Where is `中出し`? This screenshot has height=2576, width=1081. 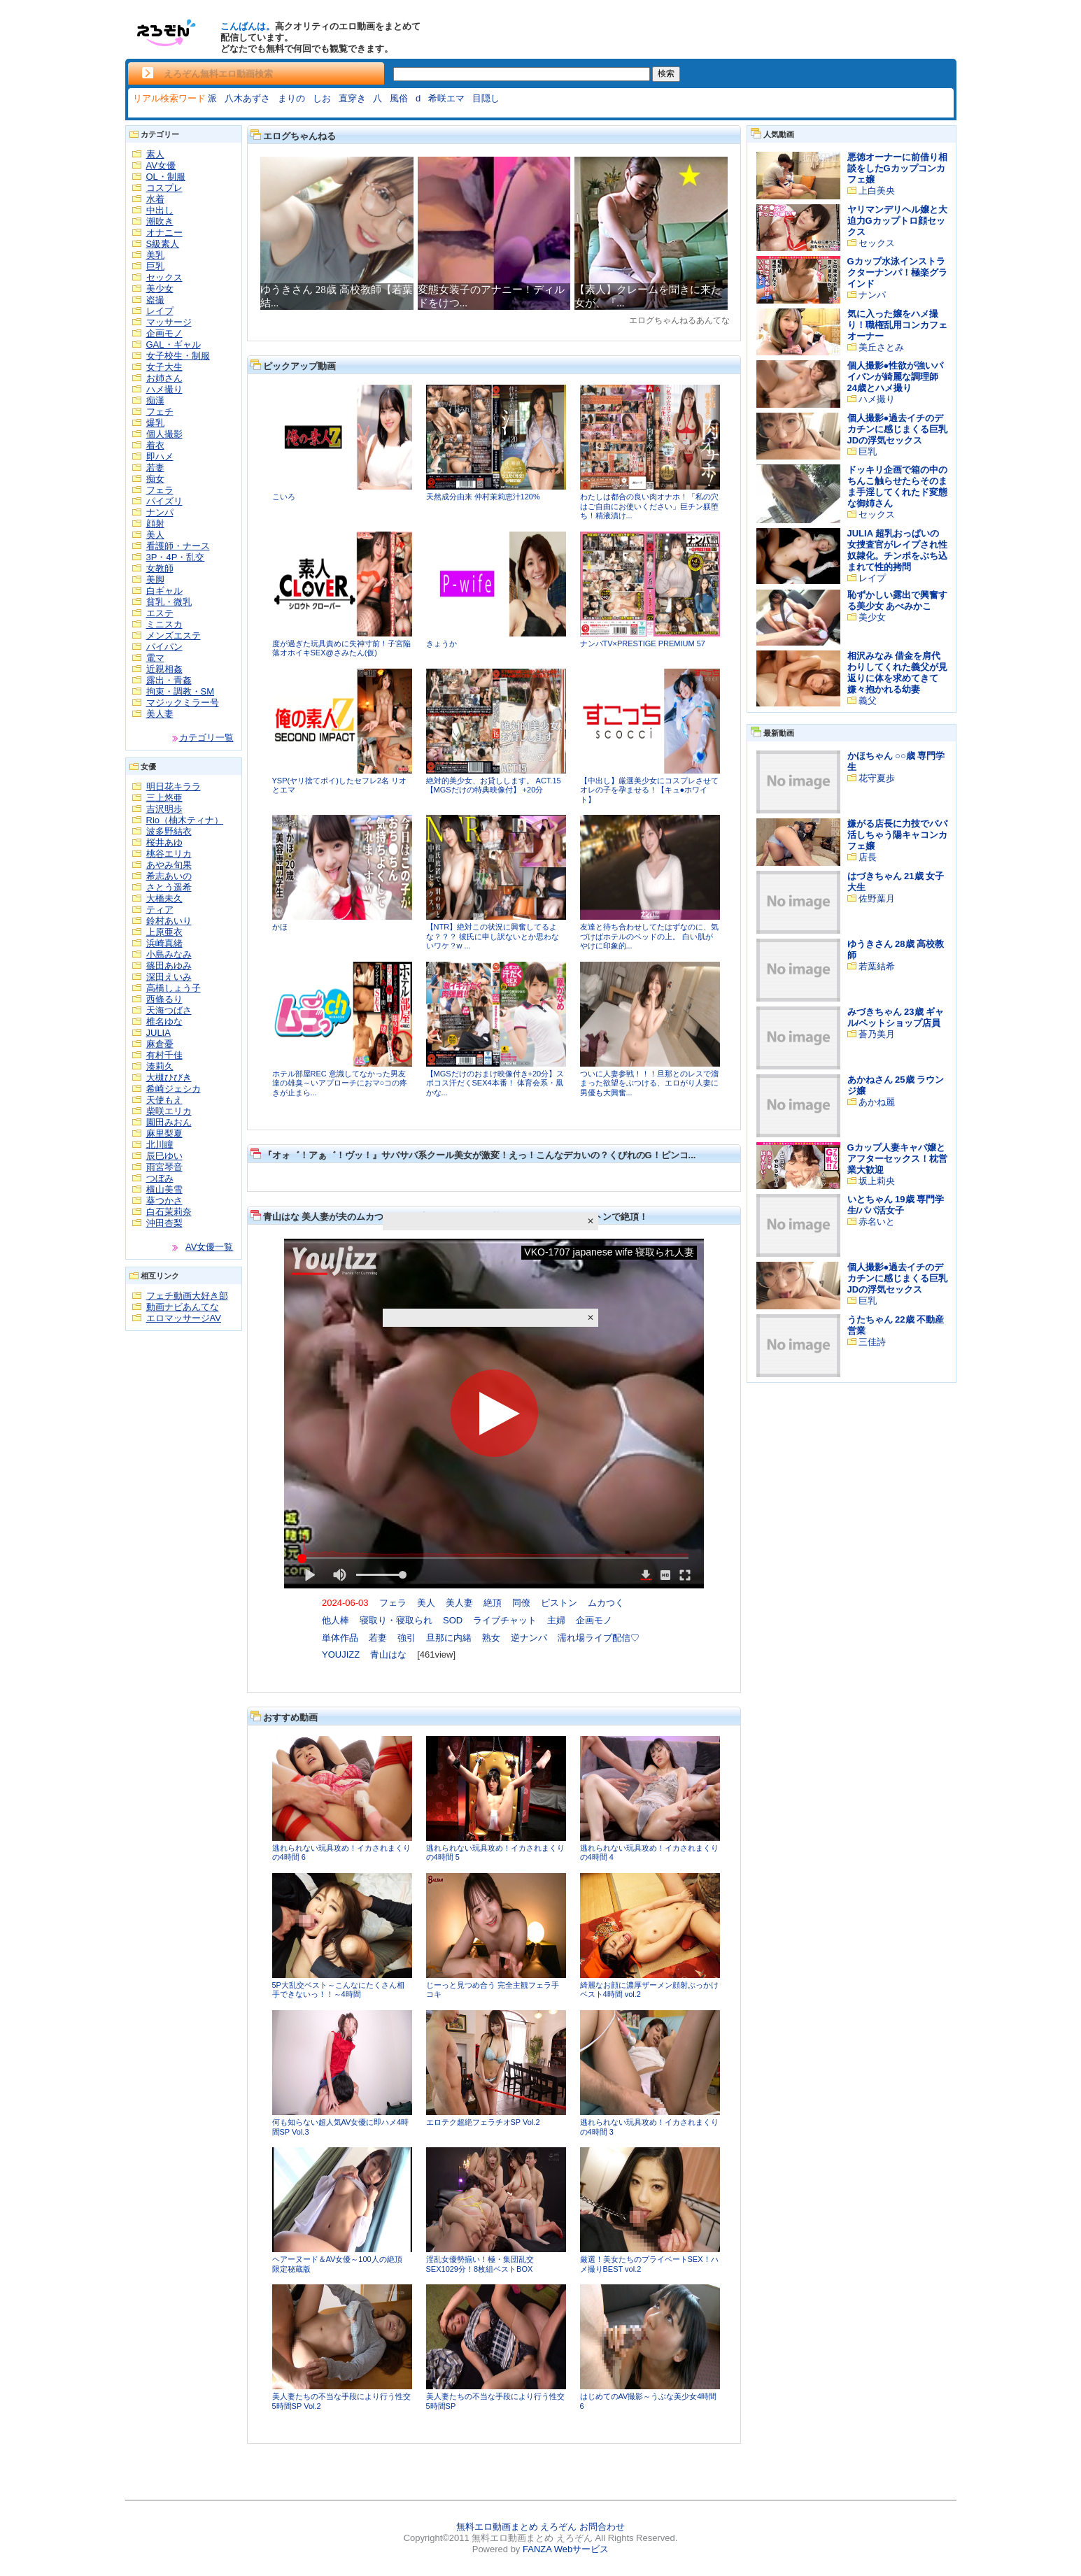 中出し is located at coordinates (160, 210).